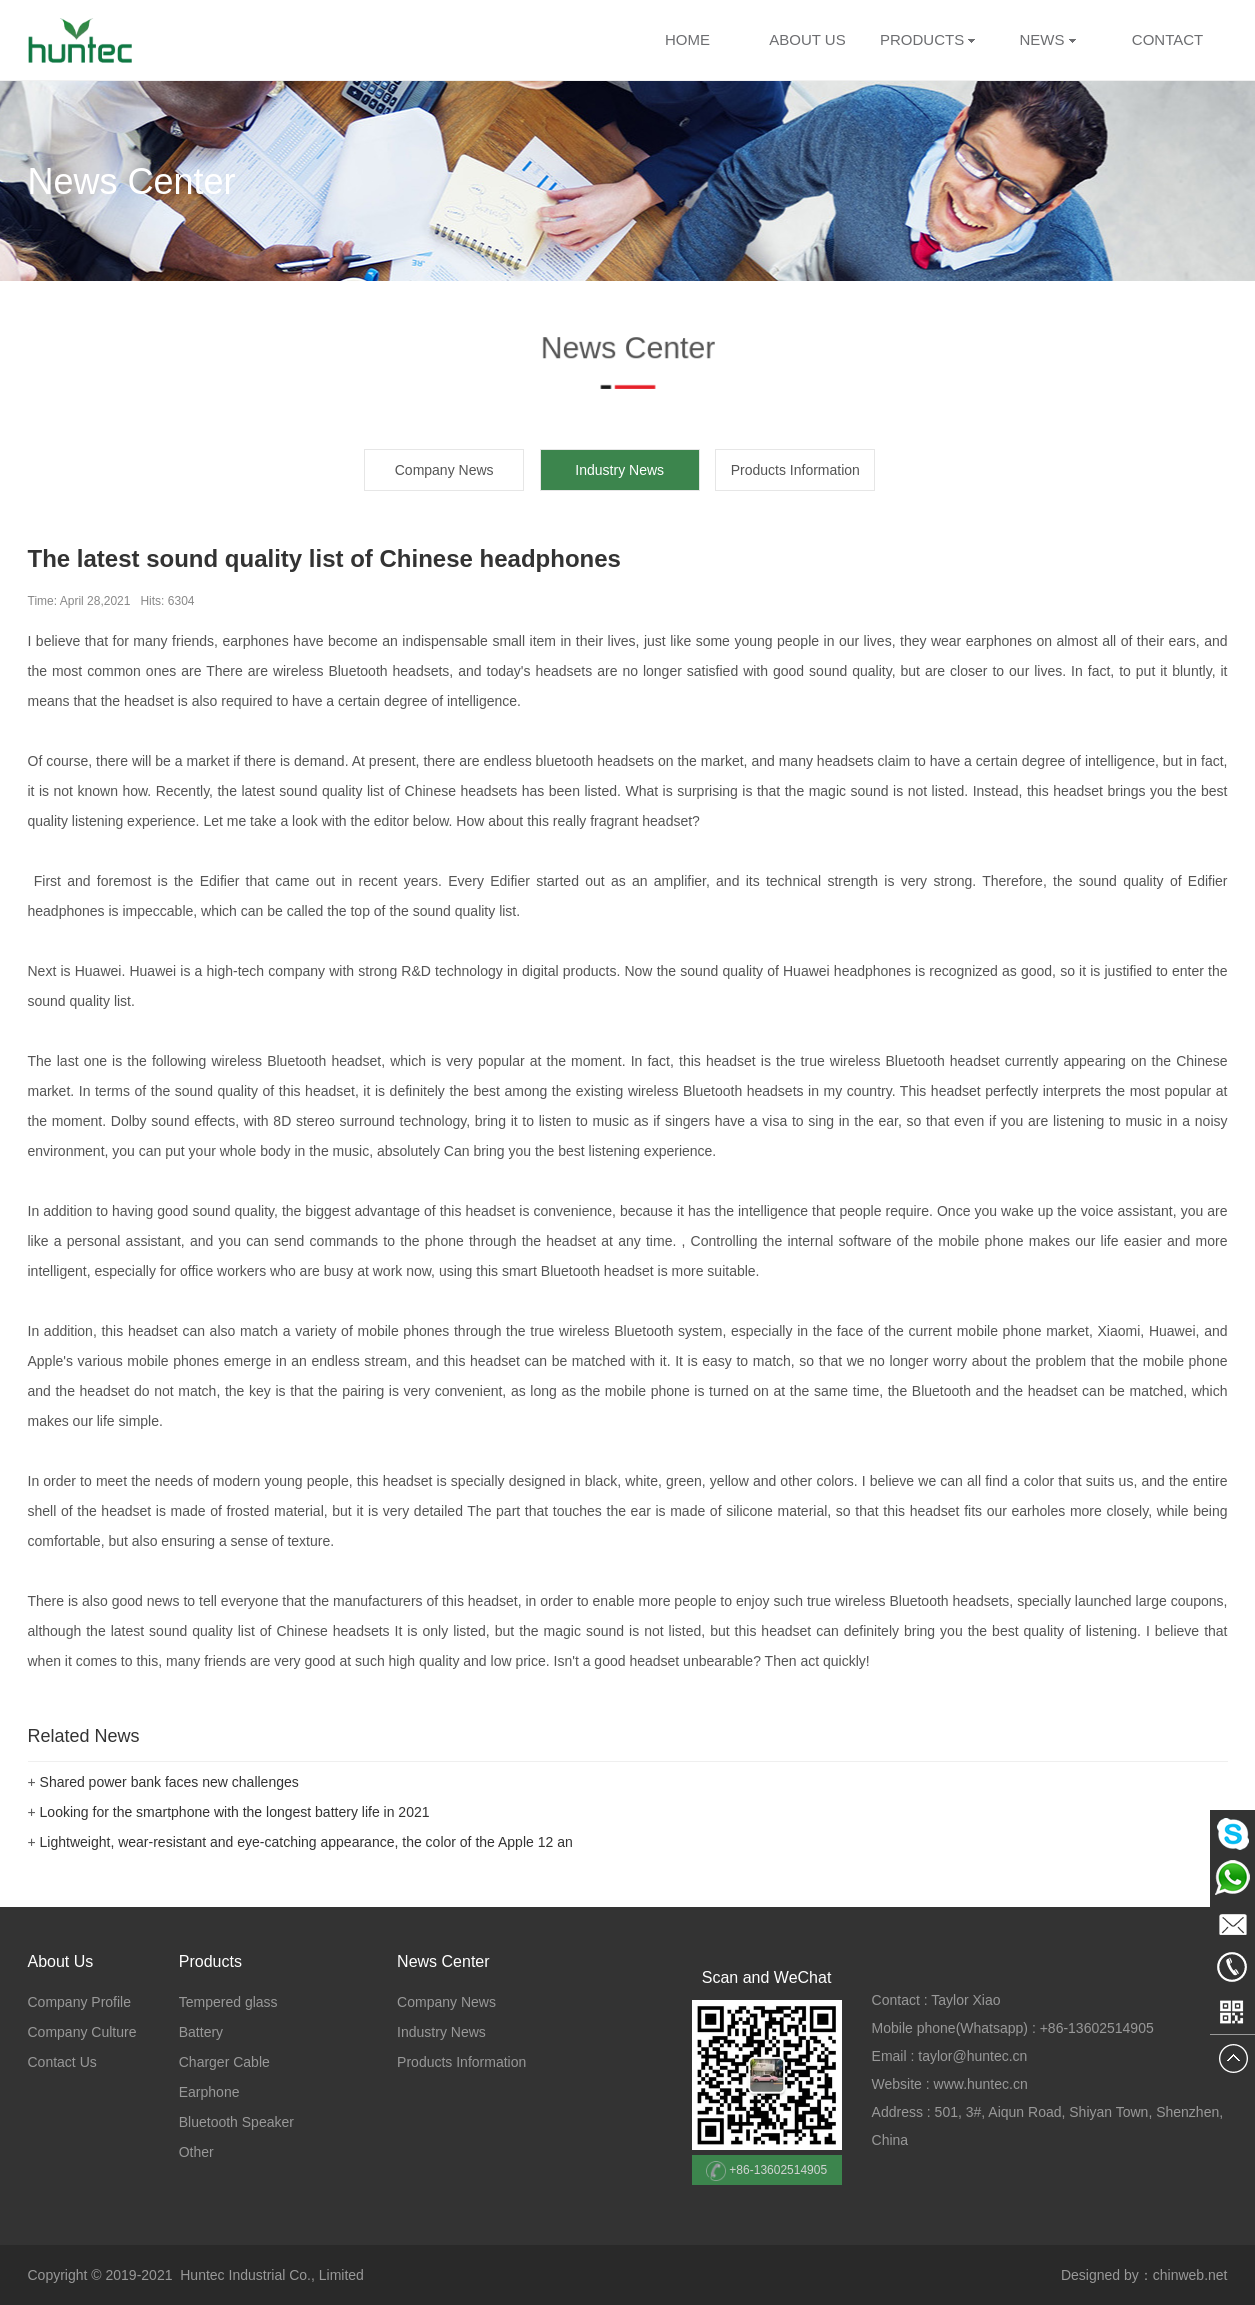 The image size is (1255, 2305). I want to click on Company Culture, so click(82, 2032).